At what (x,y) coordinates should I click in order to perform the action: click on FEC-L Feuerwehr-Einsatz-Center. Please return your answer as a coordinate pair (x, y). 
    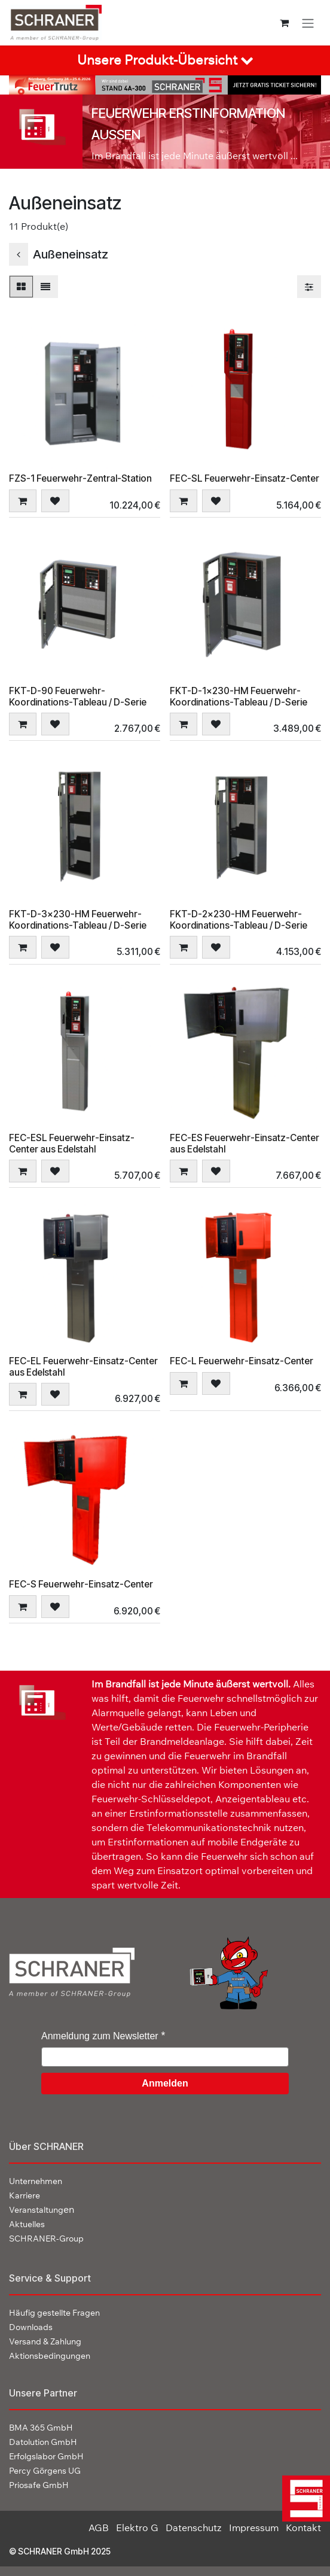
    Looking at the image, I should click on (241, 1361).